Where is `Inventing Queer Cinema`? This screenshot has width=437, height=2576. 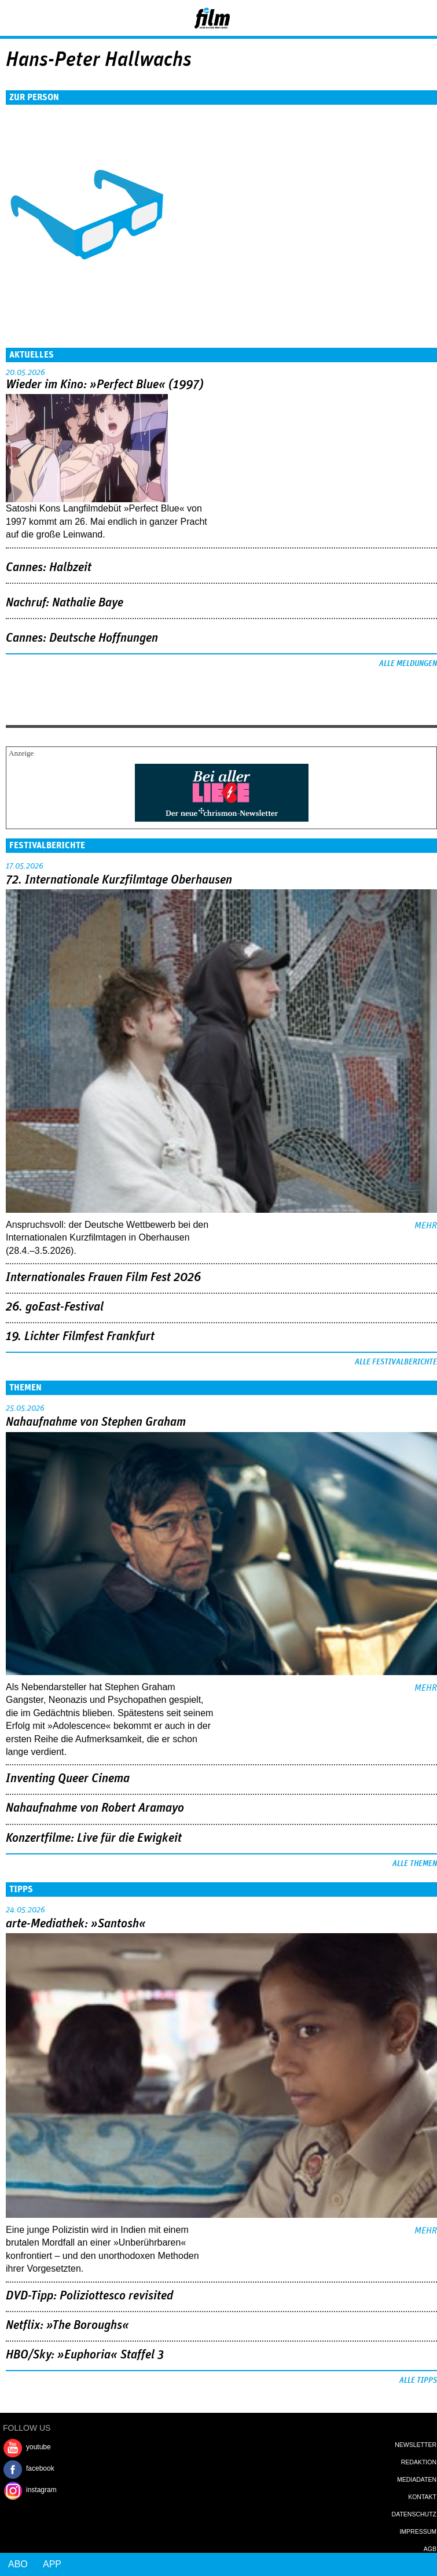
Inventing Queer Cinema is located at coordinates (68, 1778).